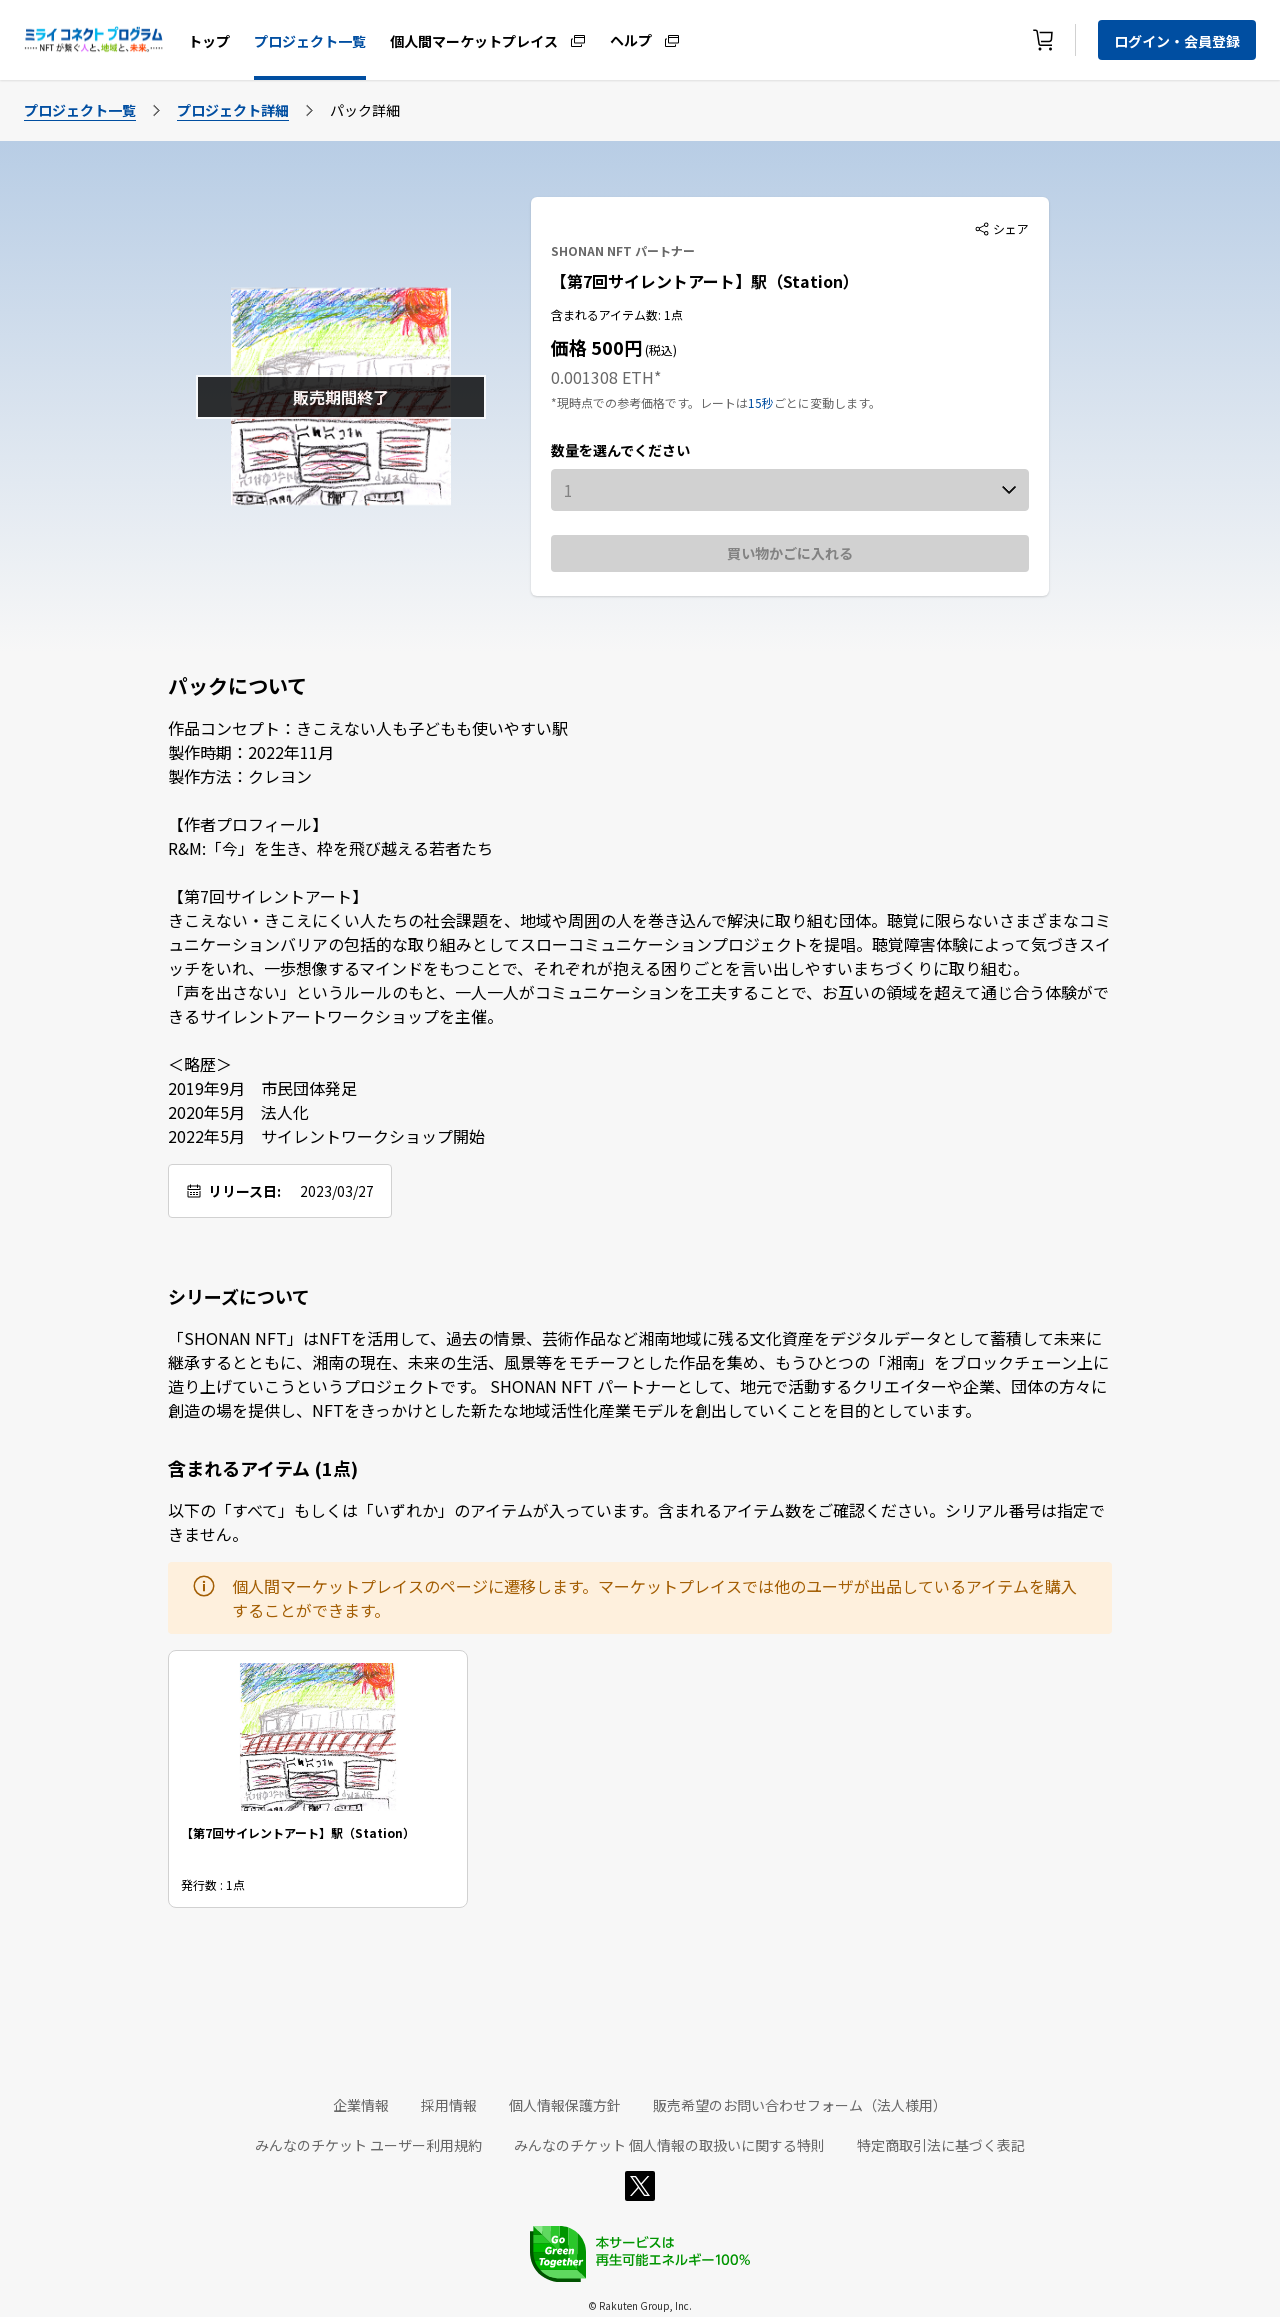 This screenshot has height=2317, width=1280. I want to click on 発行数 : 1点, so click(213, 1884).